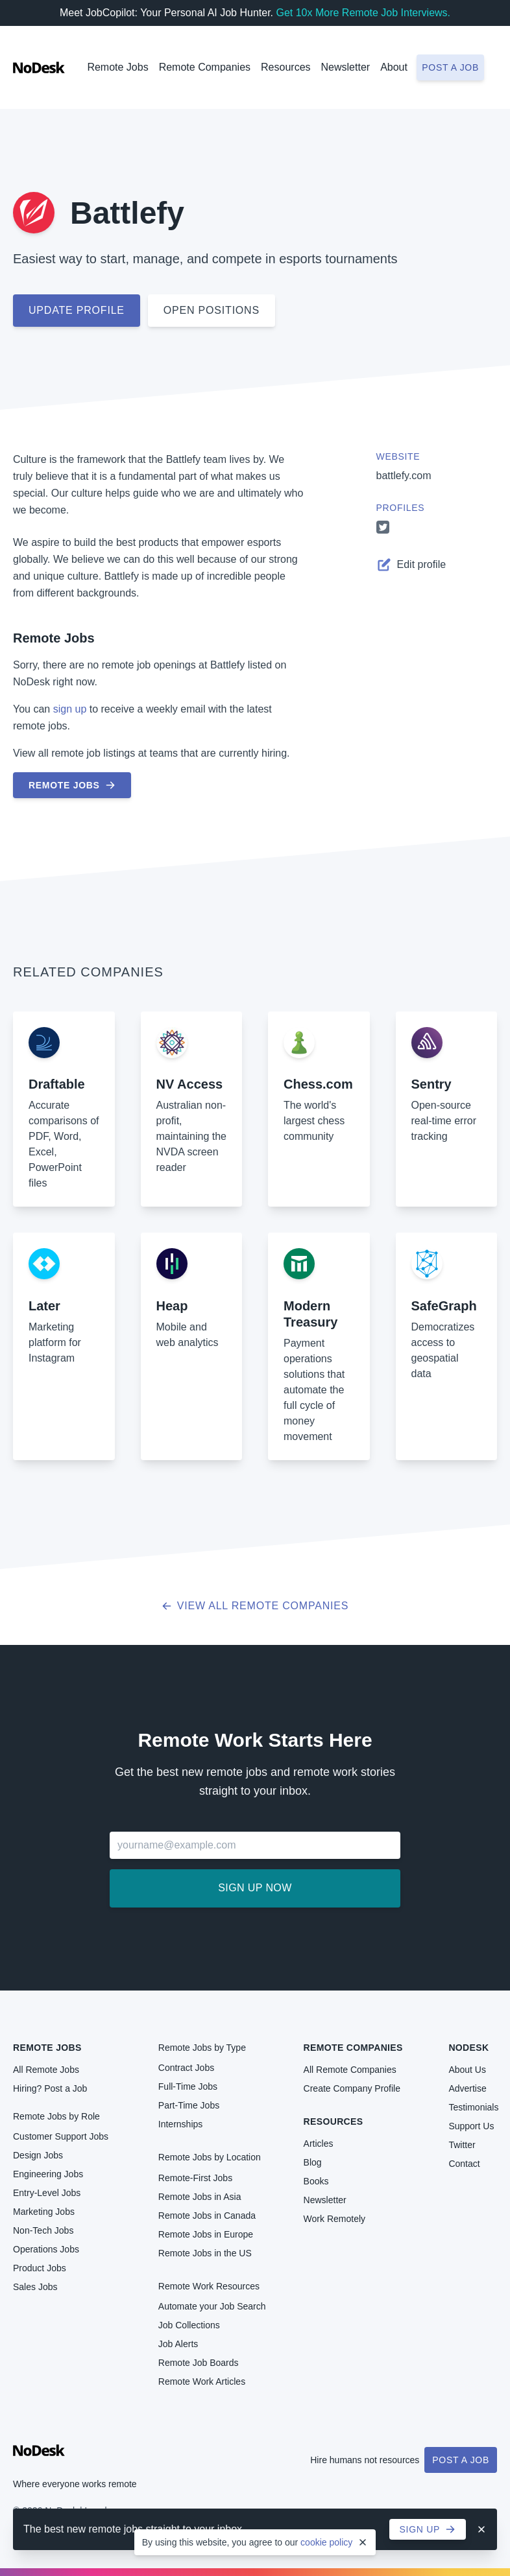  I want to click on Update profile, so click(77, 310).